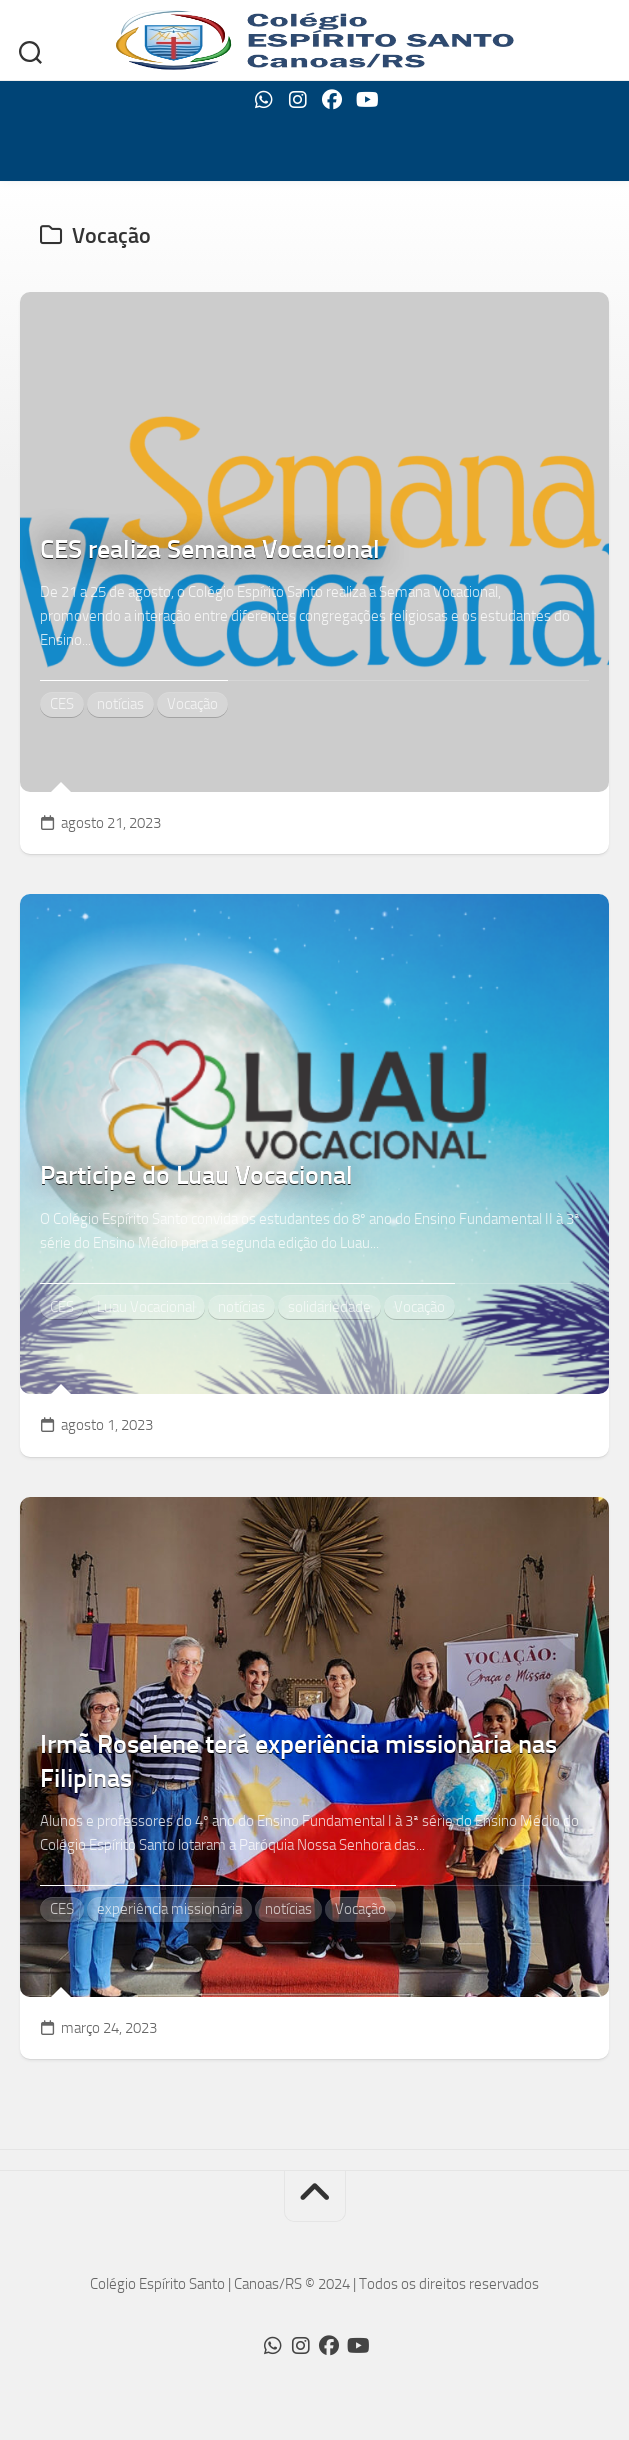 The height and width of the screenshot is (2440, 629). I want to click on experiência missionária, so click(169, 1909).